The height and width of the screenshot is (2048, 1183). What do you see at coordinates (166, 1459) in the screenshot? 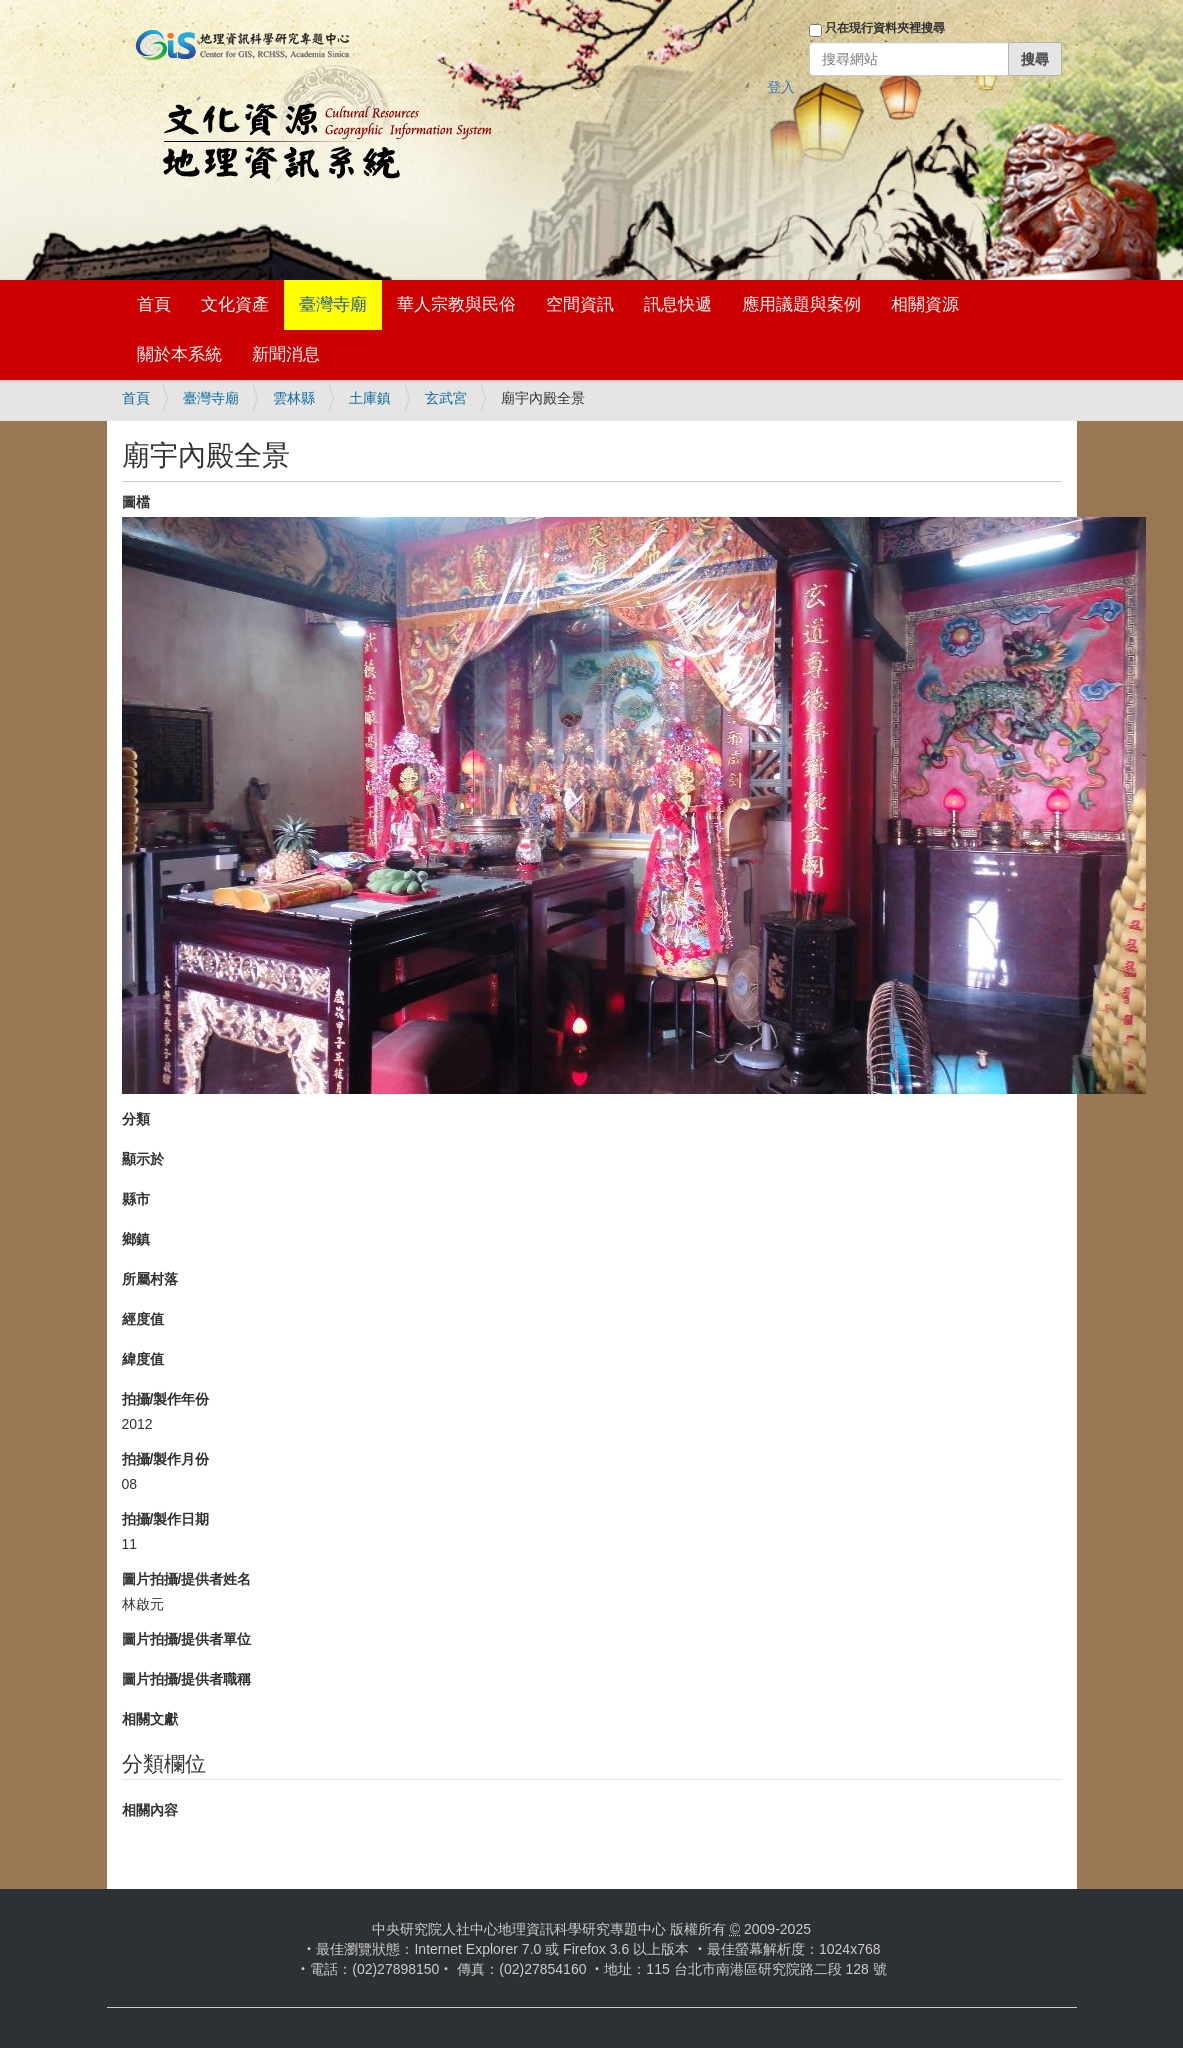
I see `拍攝/製作月份` at bounding box center [166, 1459].